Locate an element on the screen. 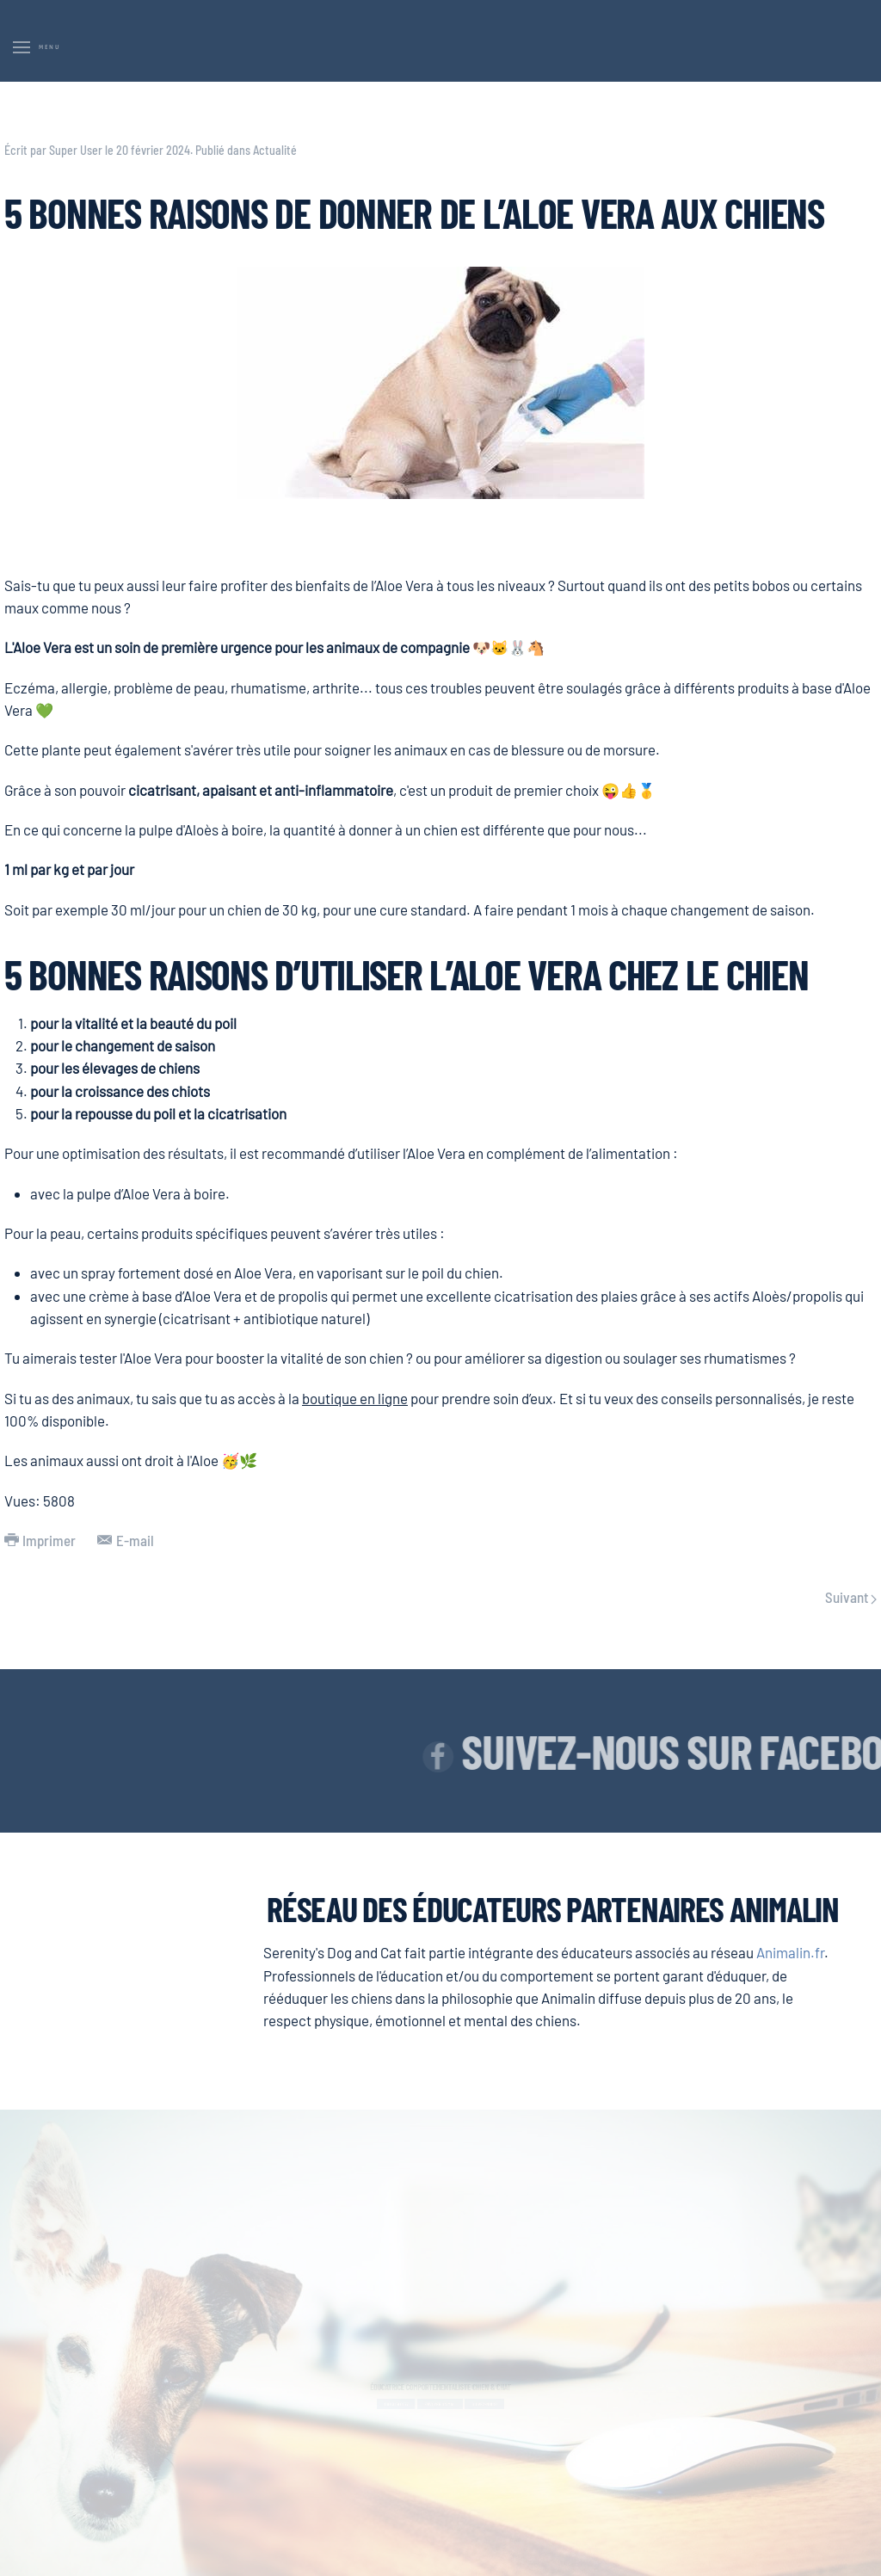 The image size is (881, 2576). Animalin.fr is located at coordinates (790, 1952).